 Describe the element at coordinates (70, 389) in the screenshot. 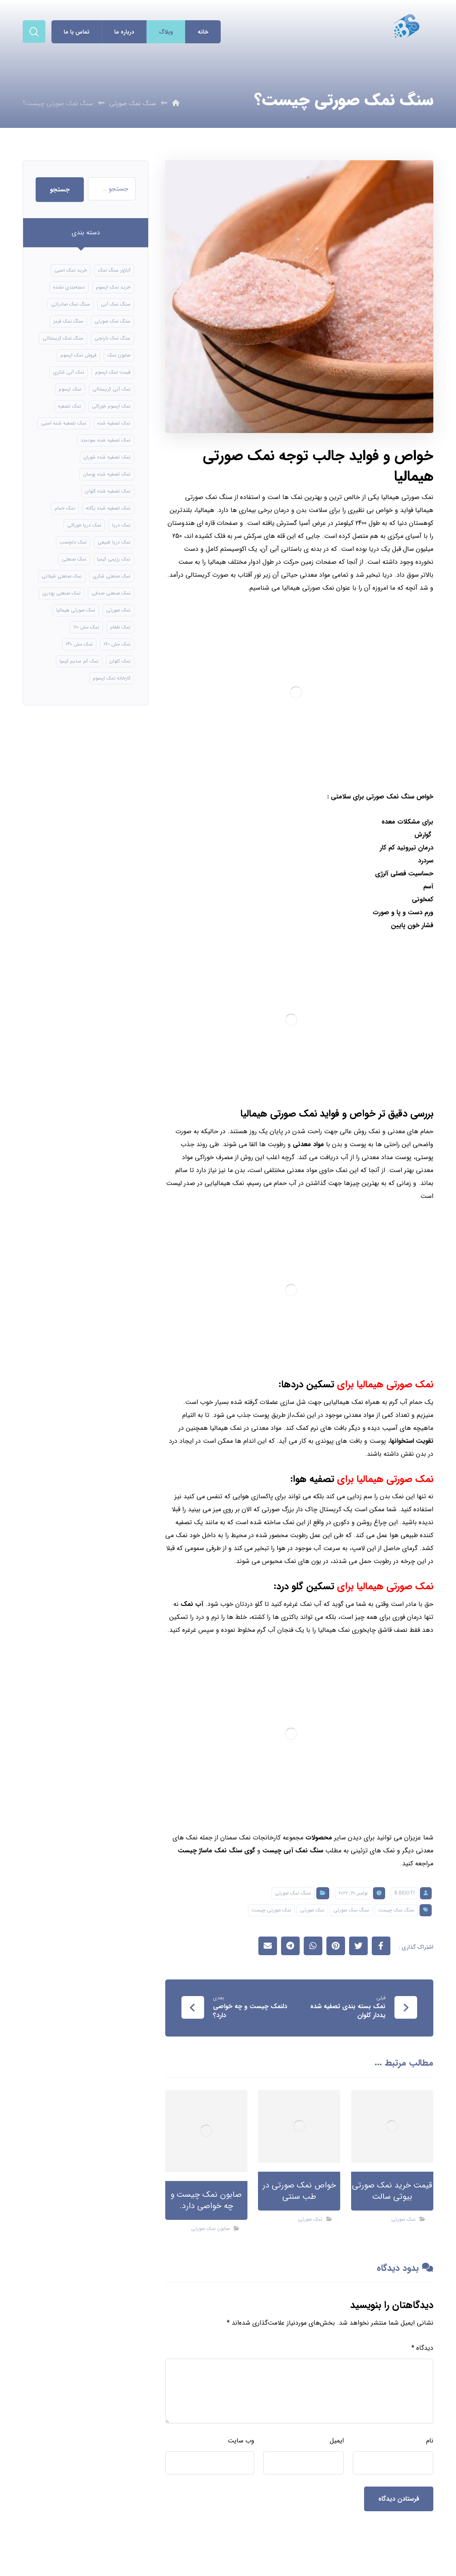

I see `نمک اپسوم [نمک اپسوم (66 مورد)]` at that location.